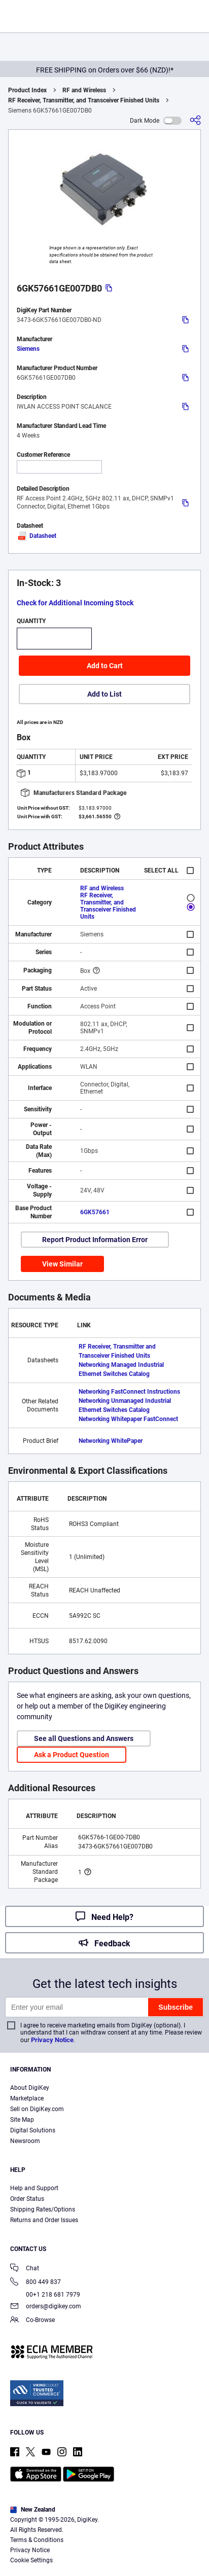  What do you see at coordinates (105, 666) in the screenshot?
I see `Add to Cart` at bounding box center [105, 666].